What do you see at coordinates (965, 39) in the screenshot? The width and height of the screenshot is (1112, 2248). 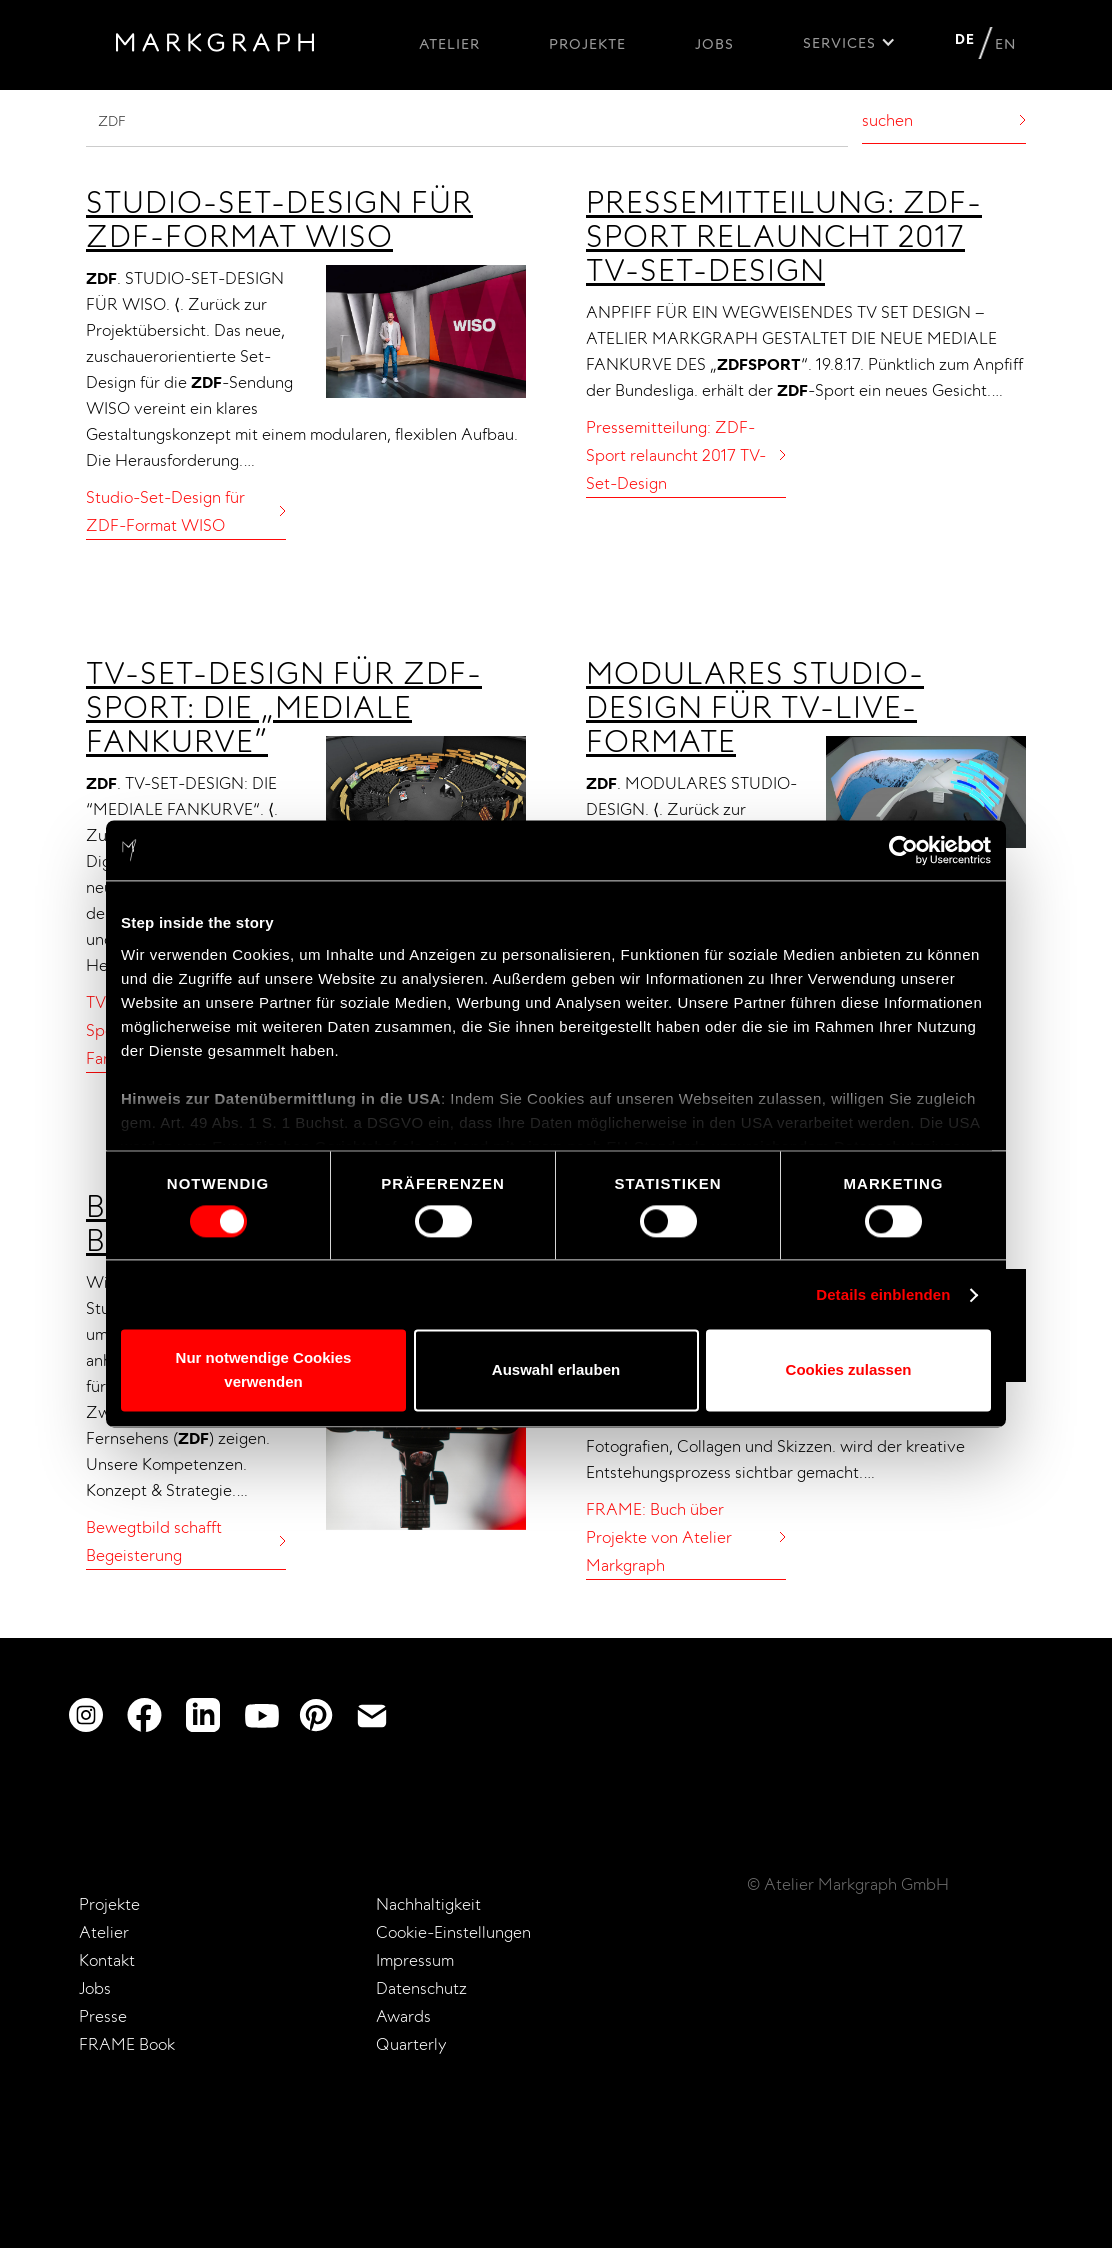 I see `DE` at bounding box center [965, 39].